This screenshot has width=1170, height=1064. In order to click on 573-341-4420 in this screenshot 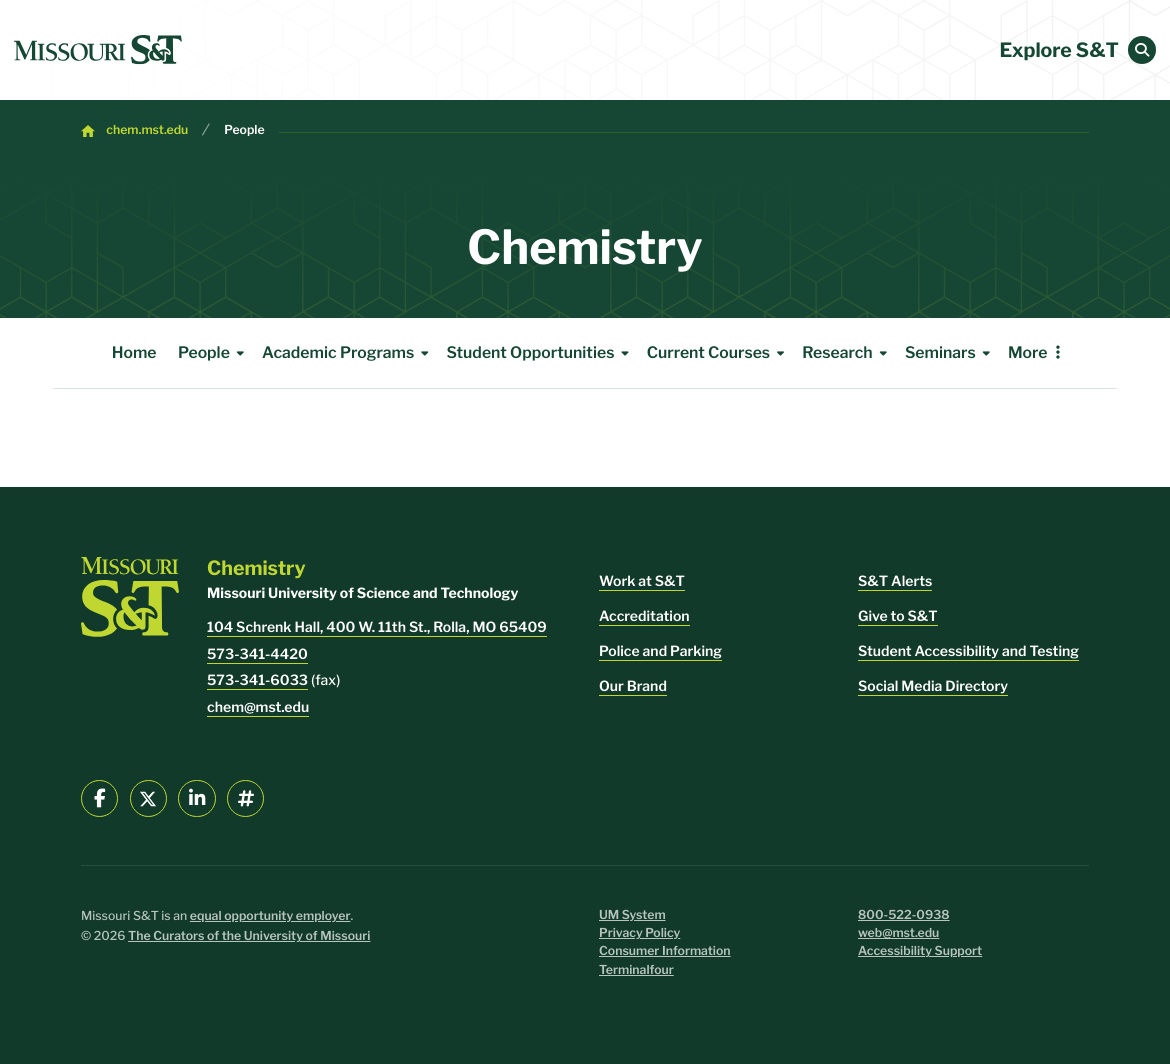, I will do `click(257, 654)`.